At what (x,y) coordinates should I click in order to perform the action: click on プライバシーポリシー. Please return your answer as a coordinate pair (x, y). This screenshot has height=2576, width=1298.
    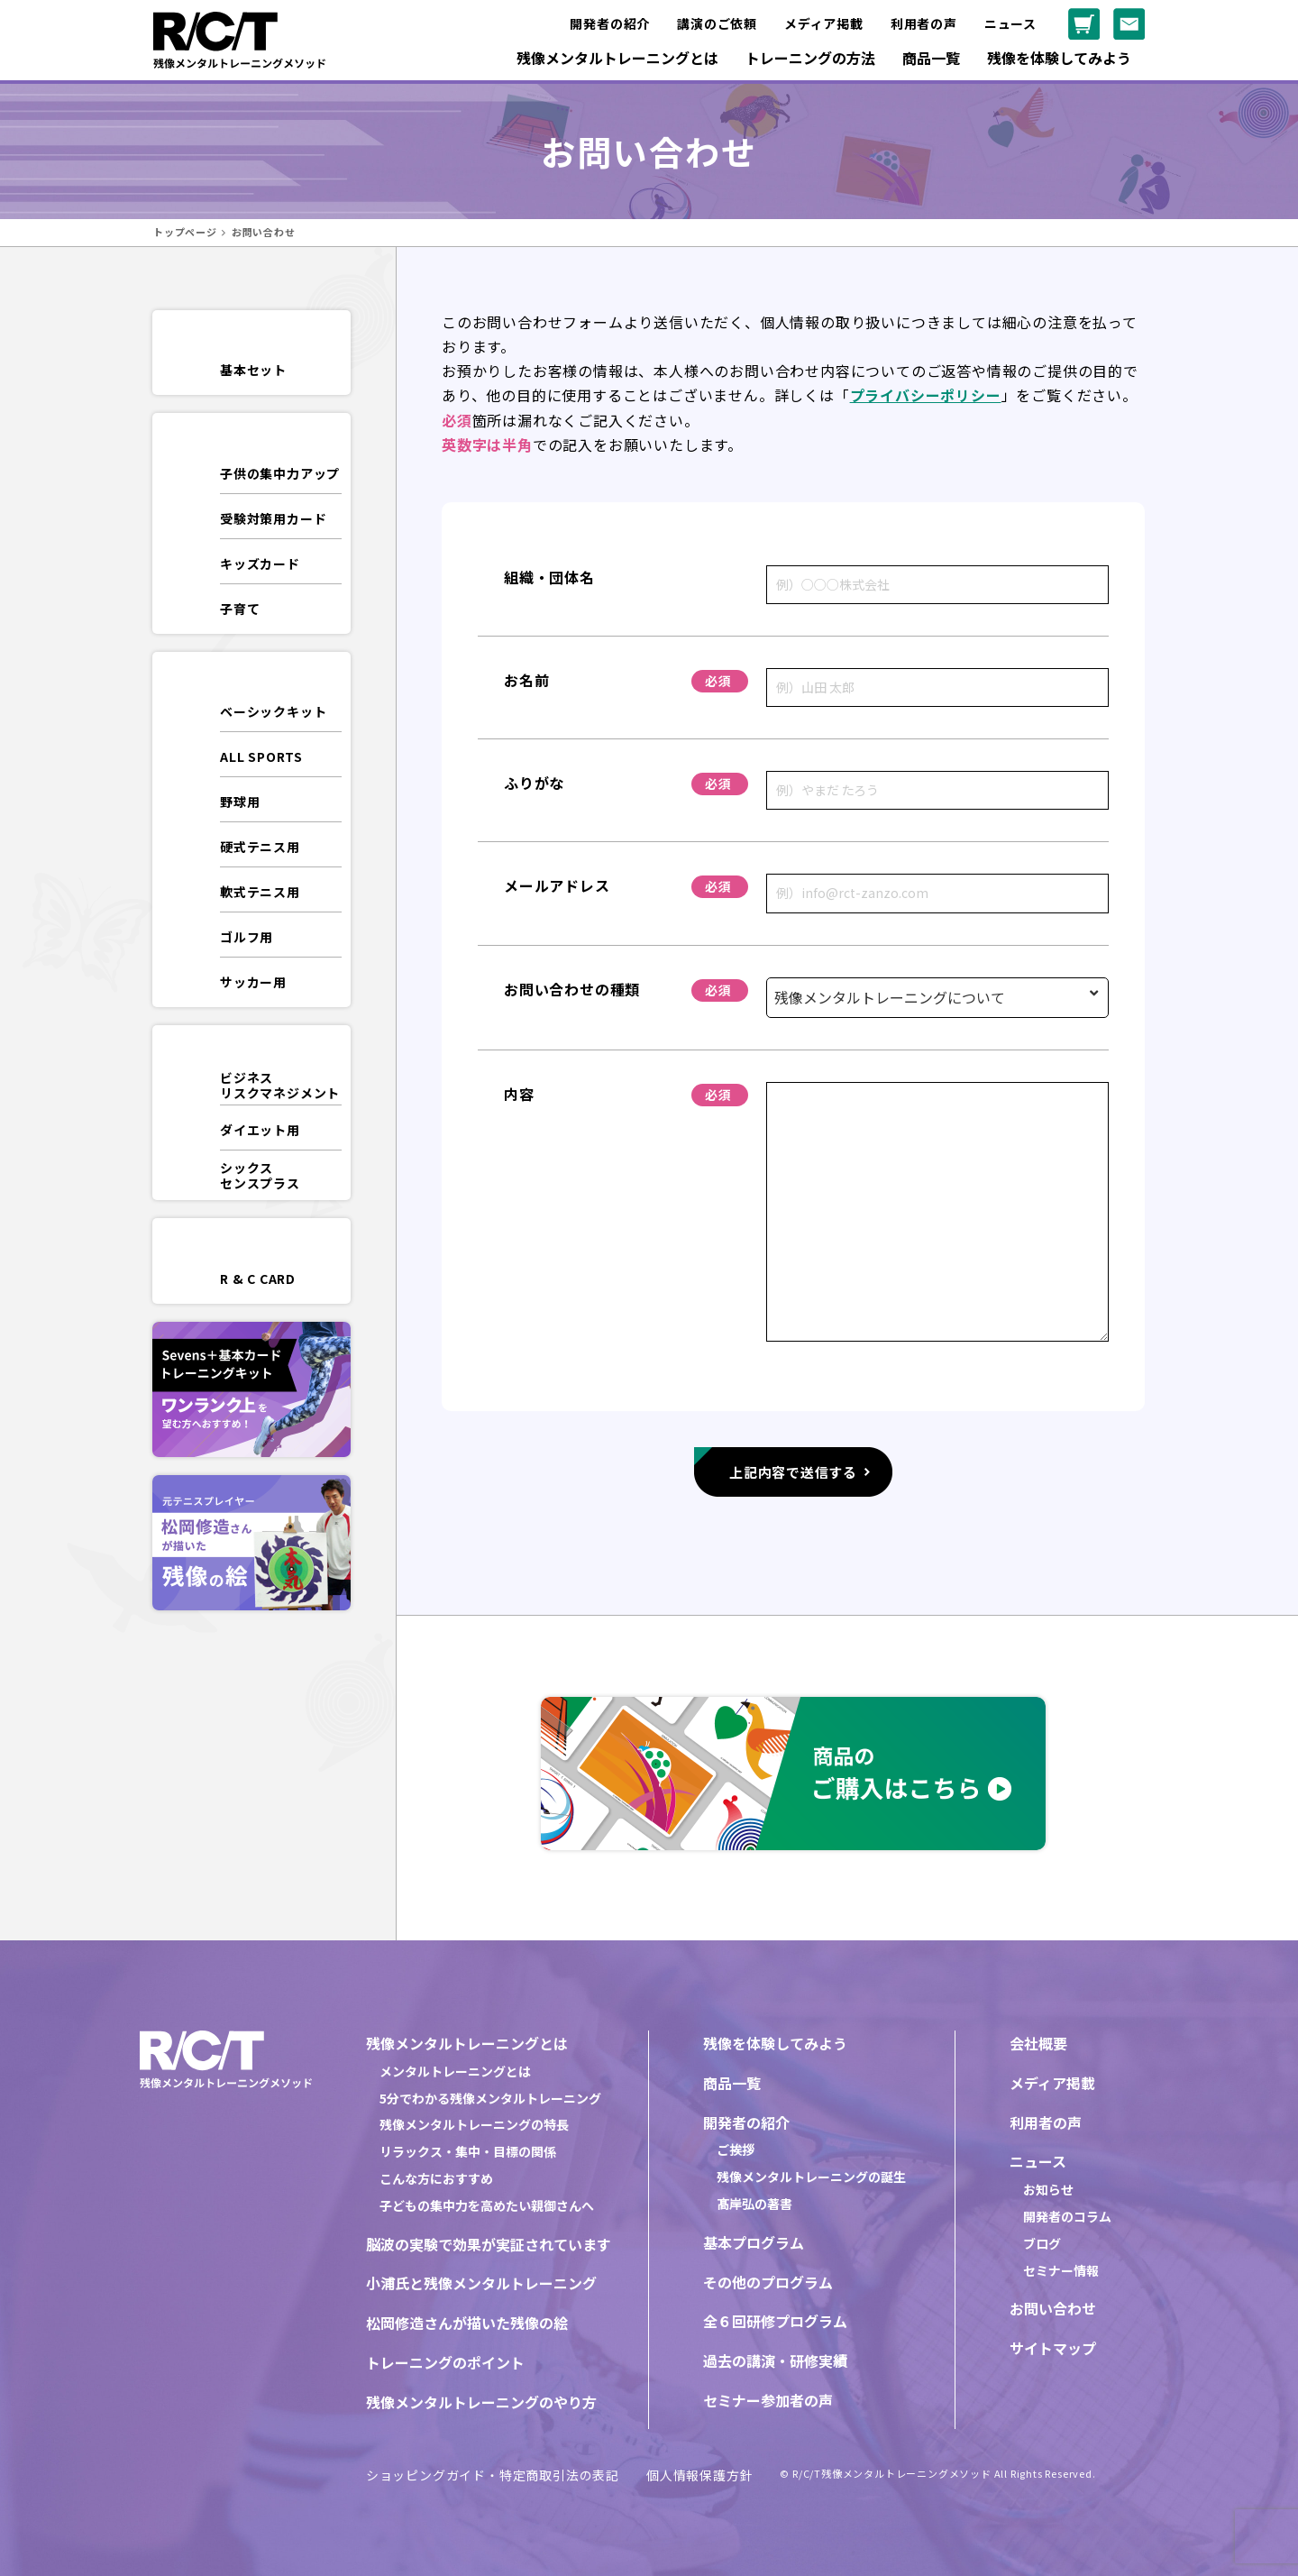
    Looking at the image, I should click on (925, 395).